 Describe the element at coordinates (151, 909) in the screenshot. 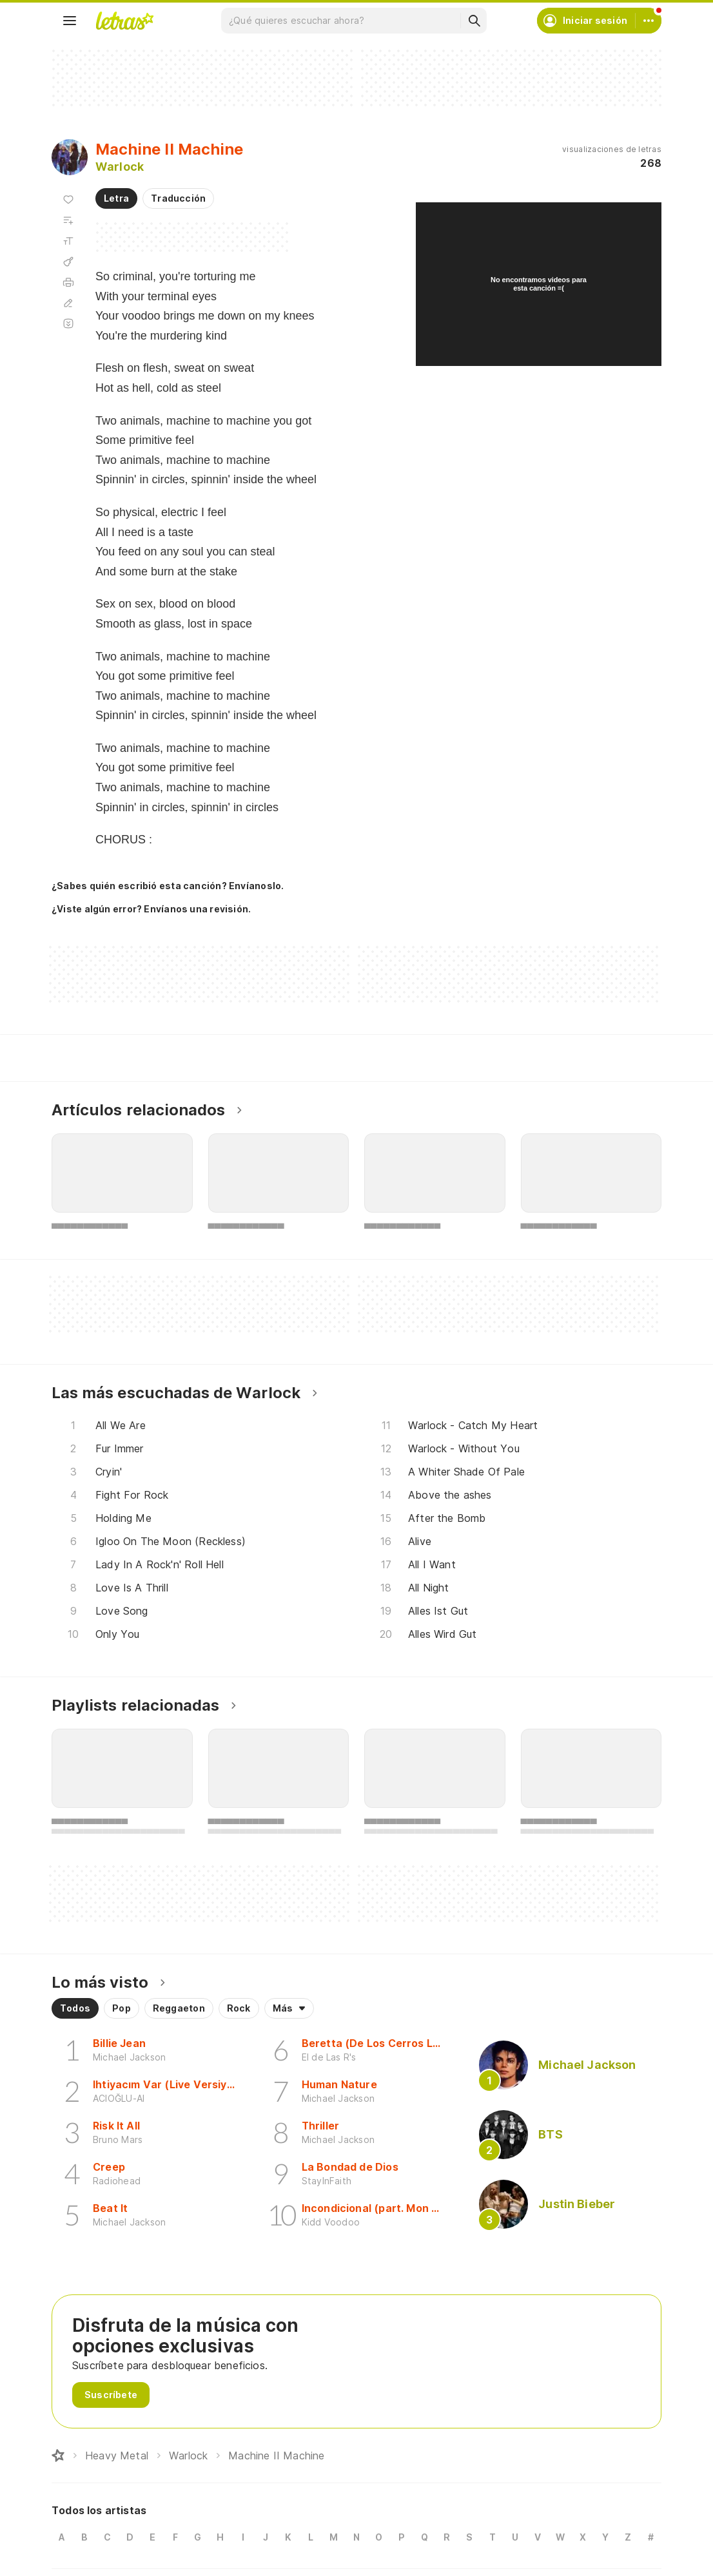

I see `¿Viste algún error? Envíanos una revisión.` at that location.